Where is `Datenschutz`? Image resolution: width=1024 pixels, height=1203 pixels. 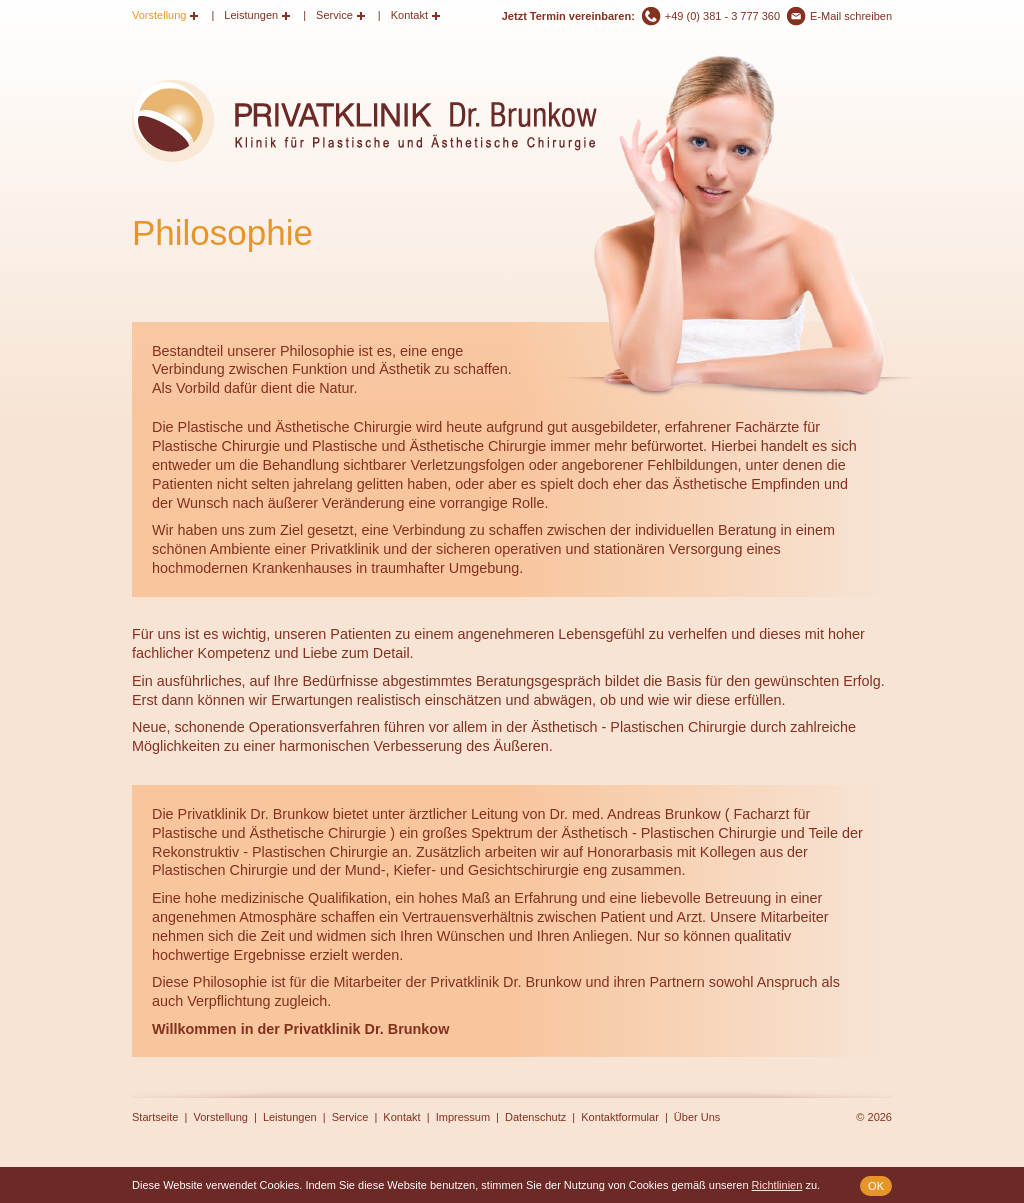 Datenschutz is located at coordinates (535, 1117).